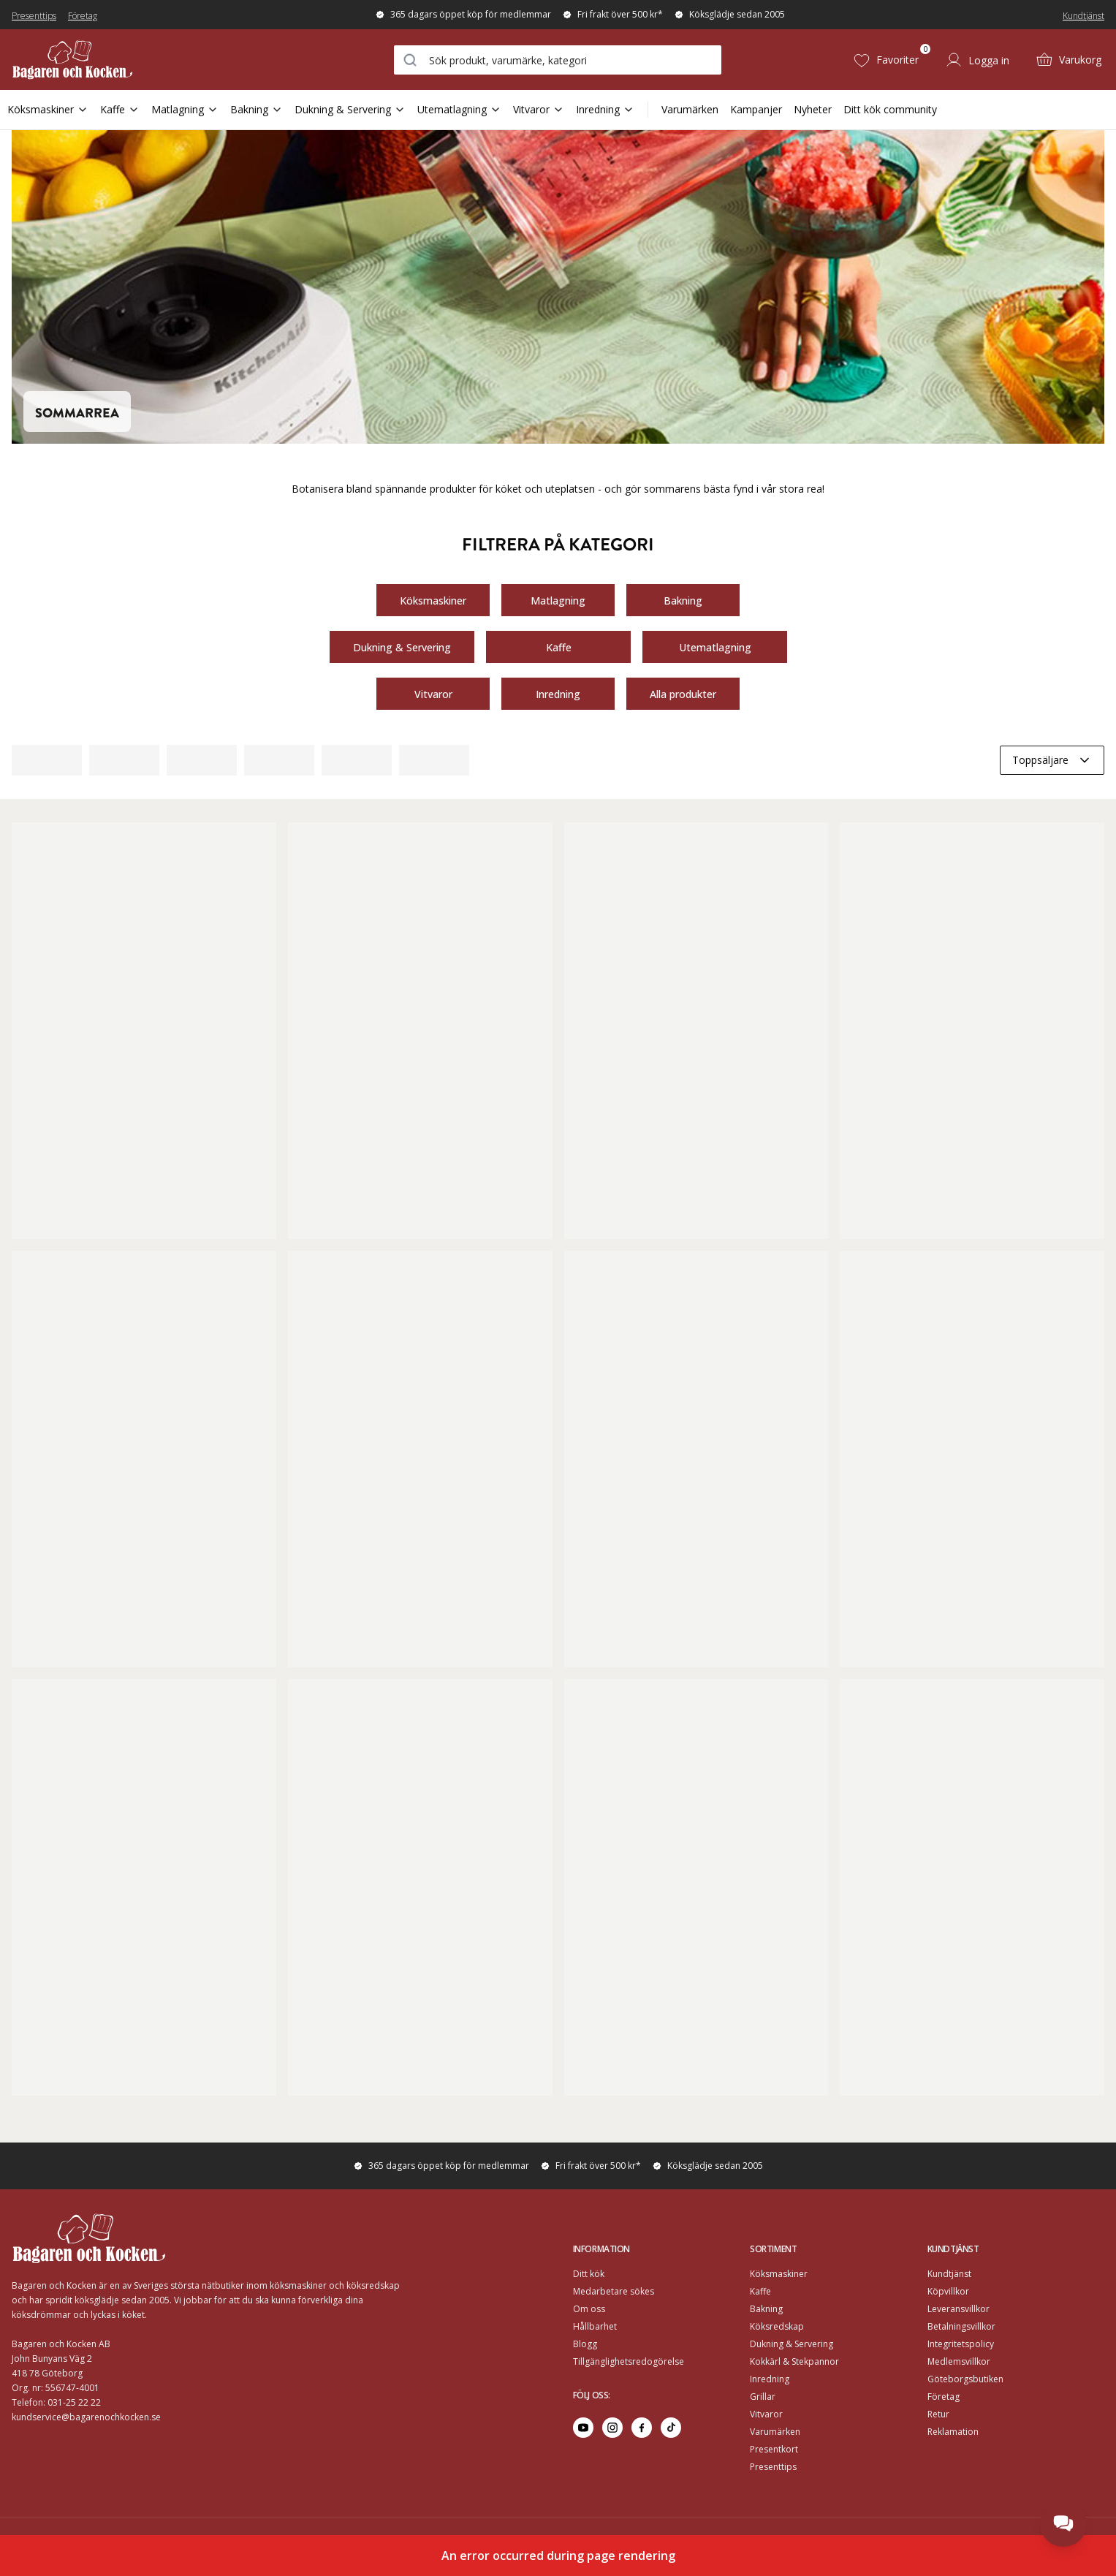  Describe the element at coordinates (777, 2326) in the screenshot. I see `Köksredskap [Go to]` at that location.